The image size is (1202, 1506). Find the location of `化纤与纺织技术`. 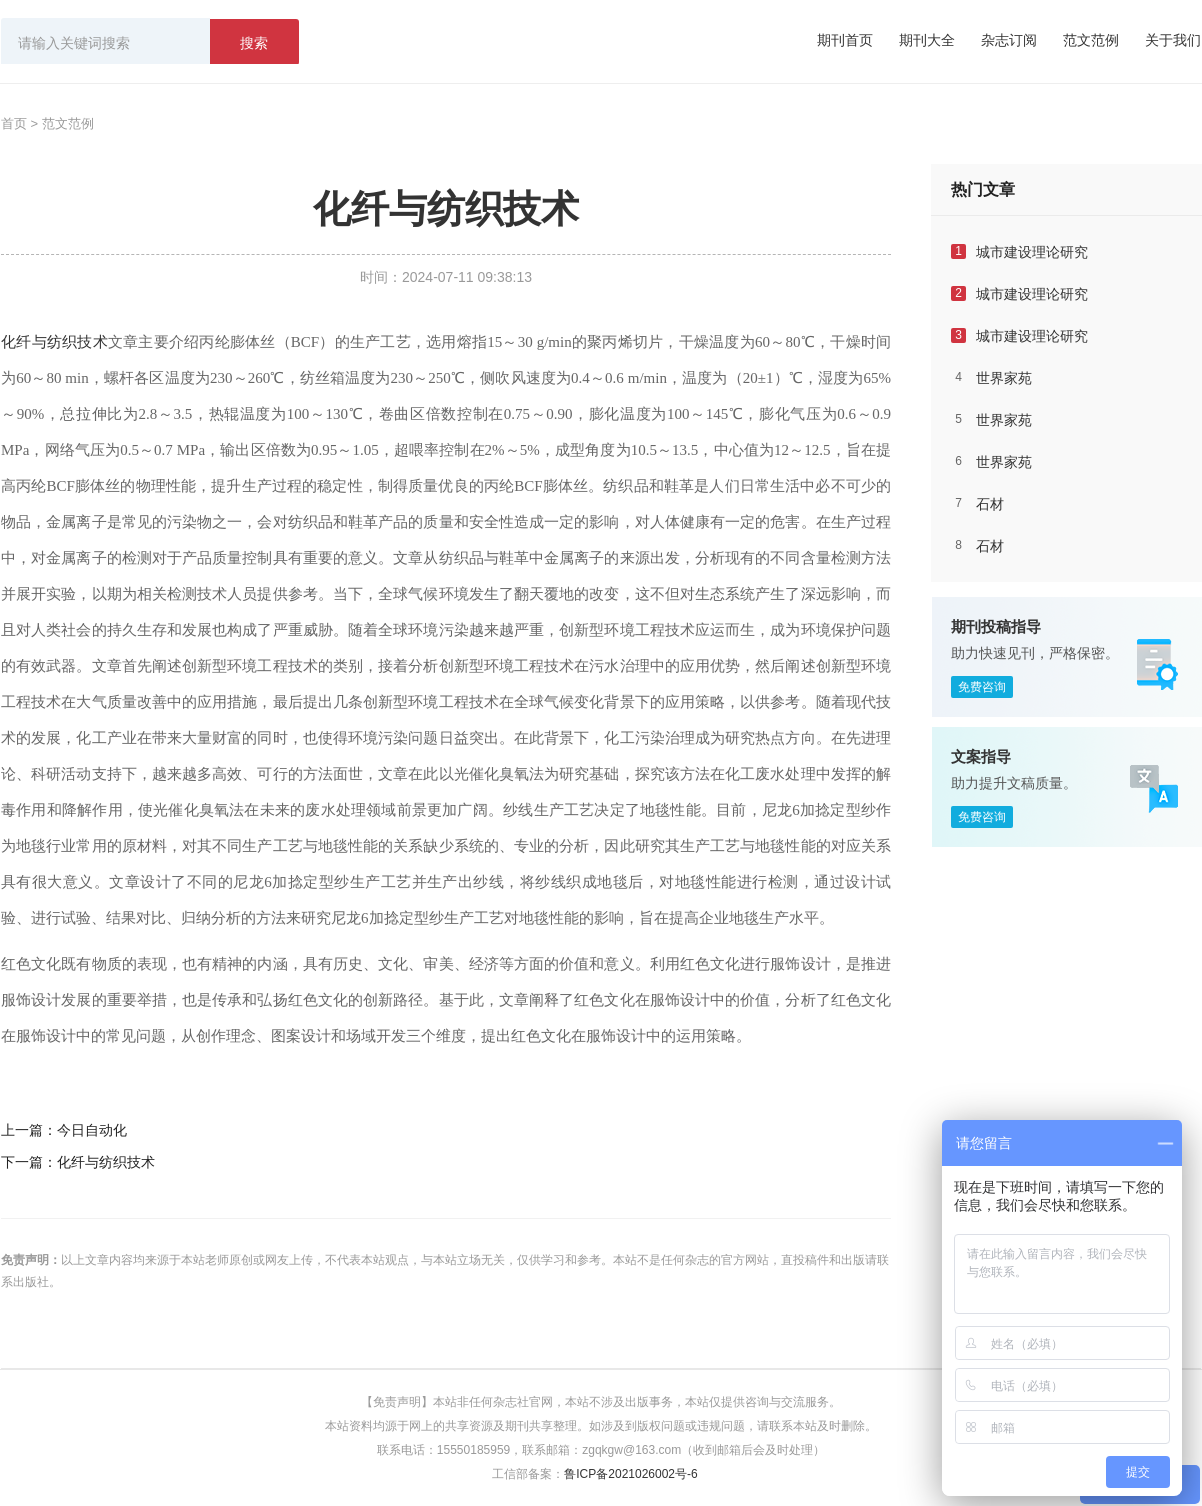

化纤与纺织技术 is located at coordinates (54, 341).